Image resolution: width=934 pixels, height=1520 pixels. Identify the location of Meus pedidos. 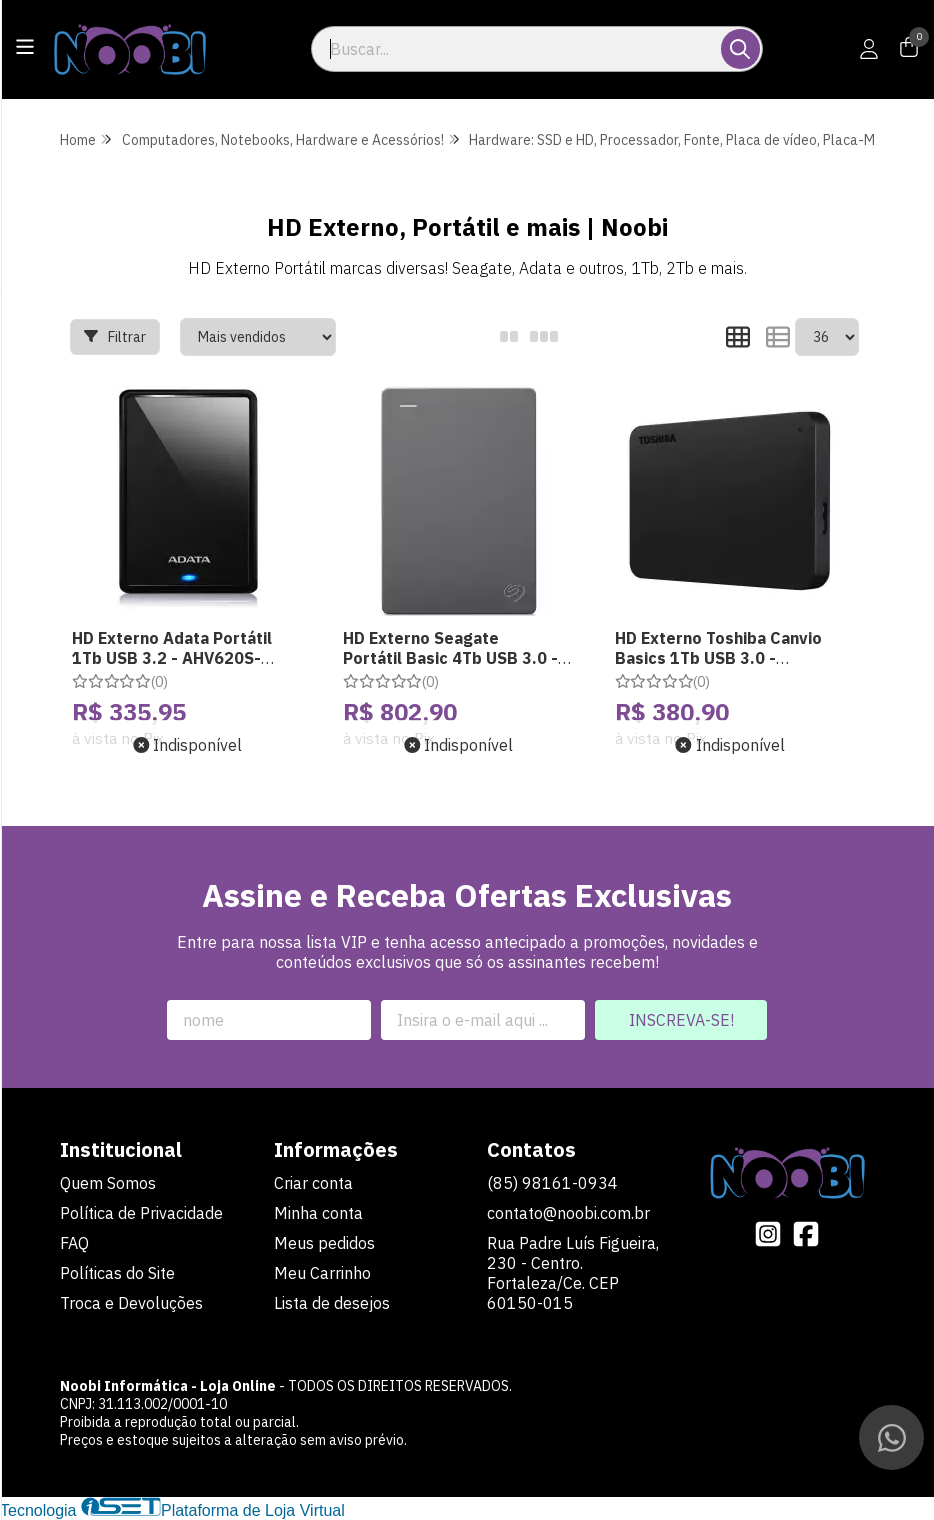
(324, 1243).